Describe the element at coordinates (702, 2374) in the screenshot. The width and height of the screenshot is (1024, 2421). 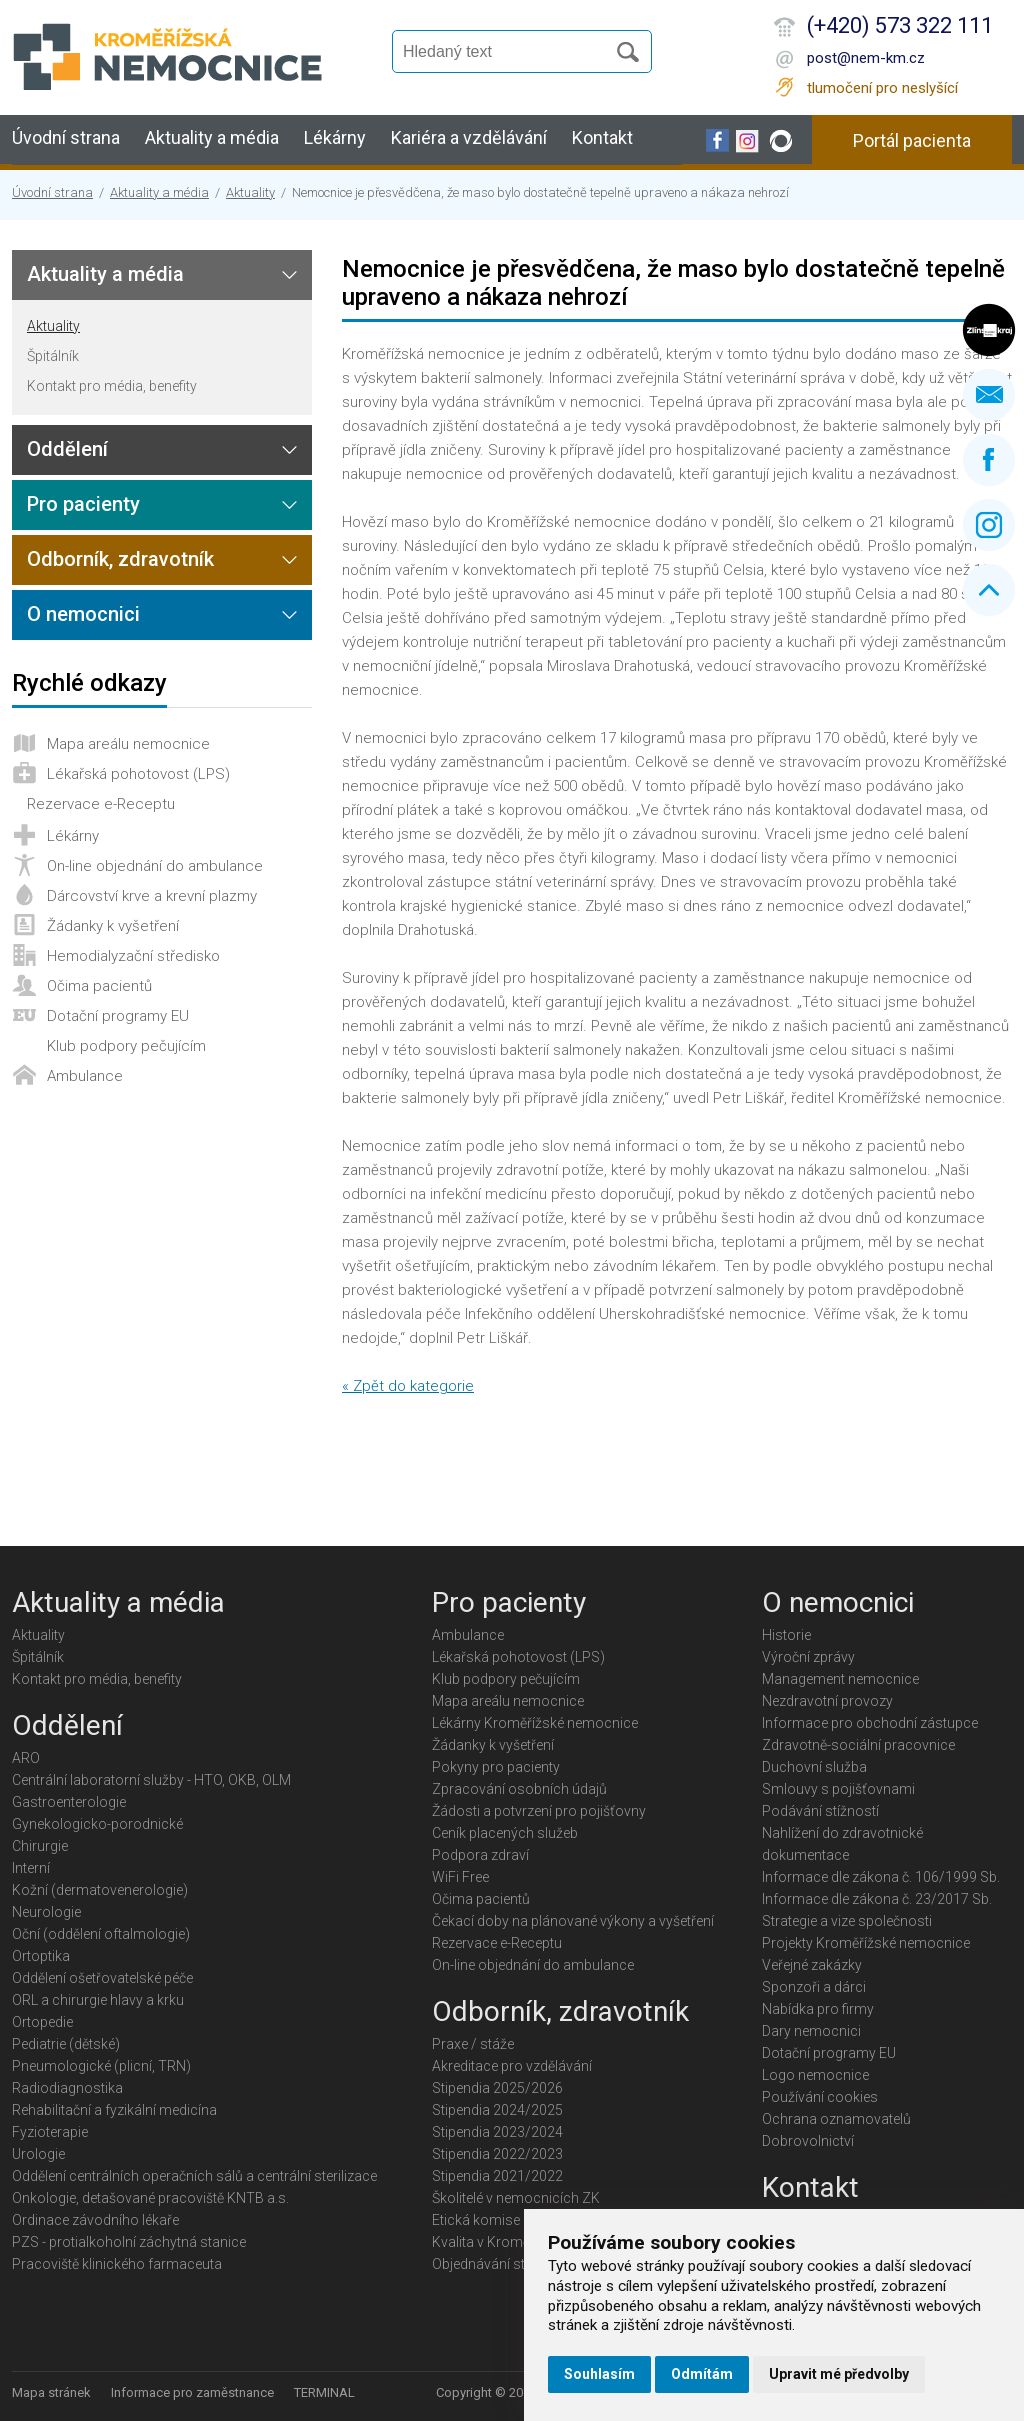
I see `Odmítám [button]` at that location.